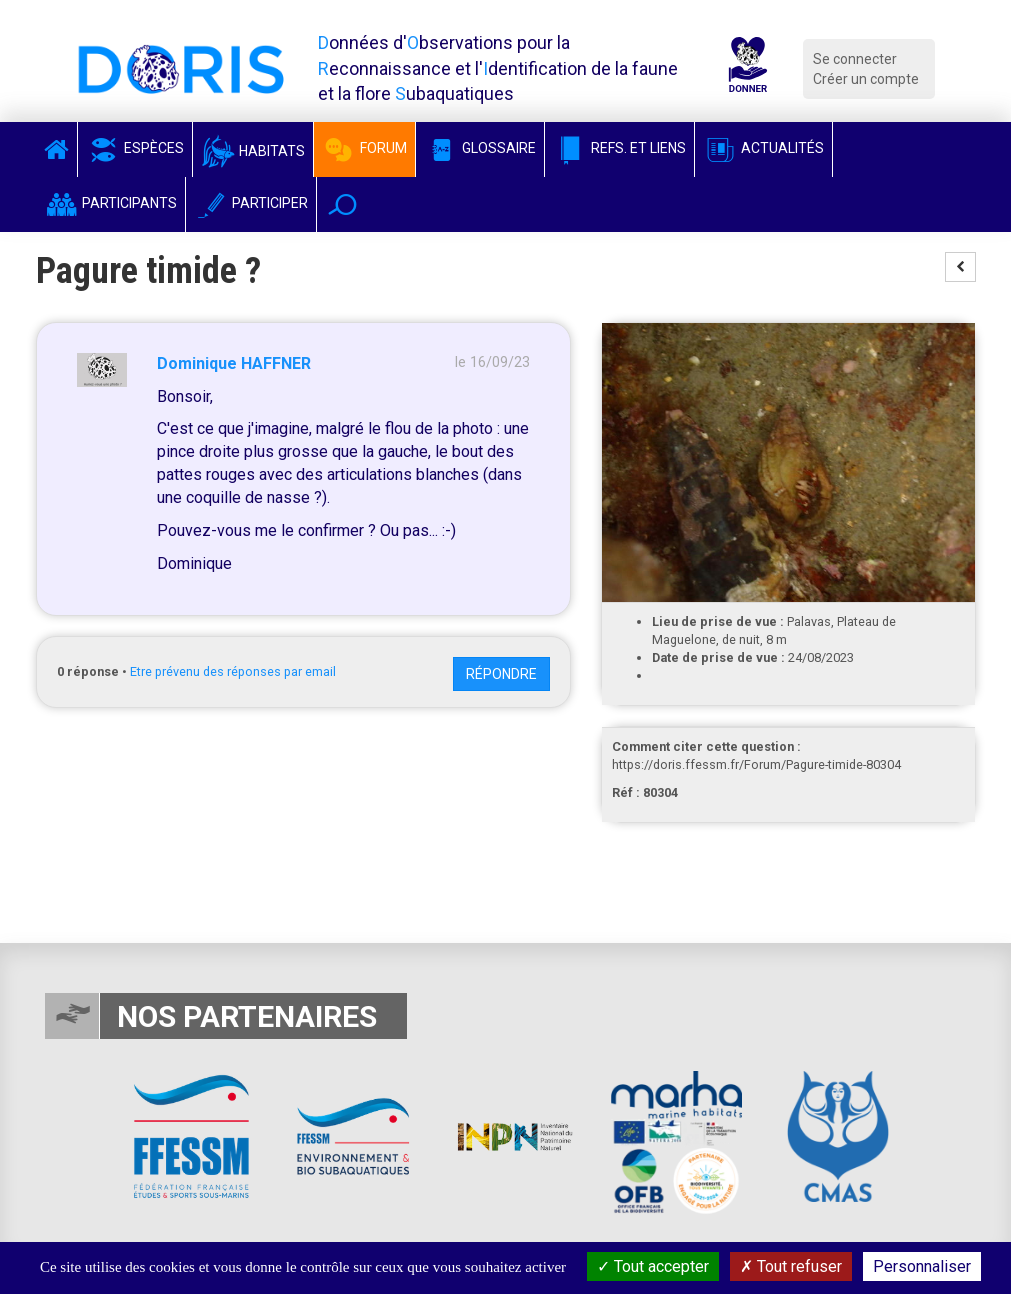 Image resolution: width=1011 pixels, height=1294 pixels. Describe the element at coordinates (866, 79) in the screenshot. I see `Créer un compte` at that location.